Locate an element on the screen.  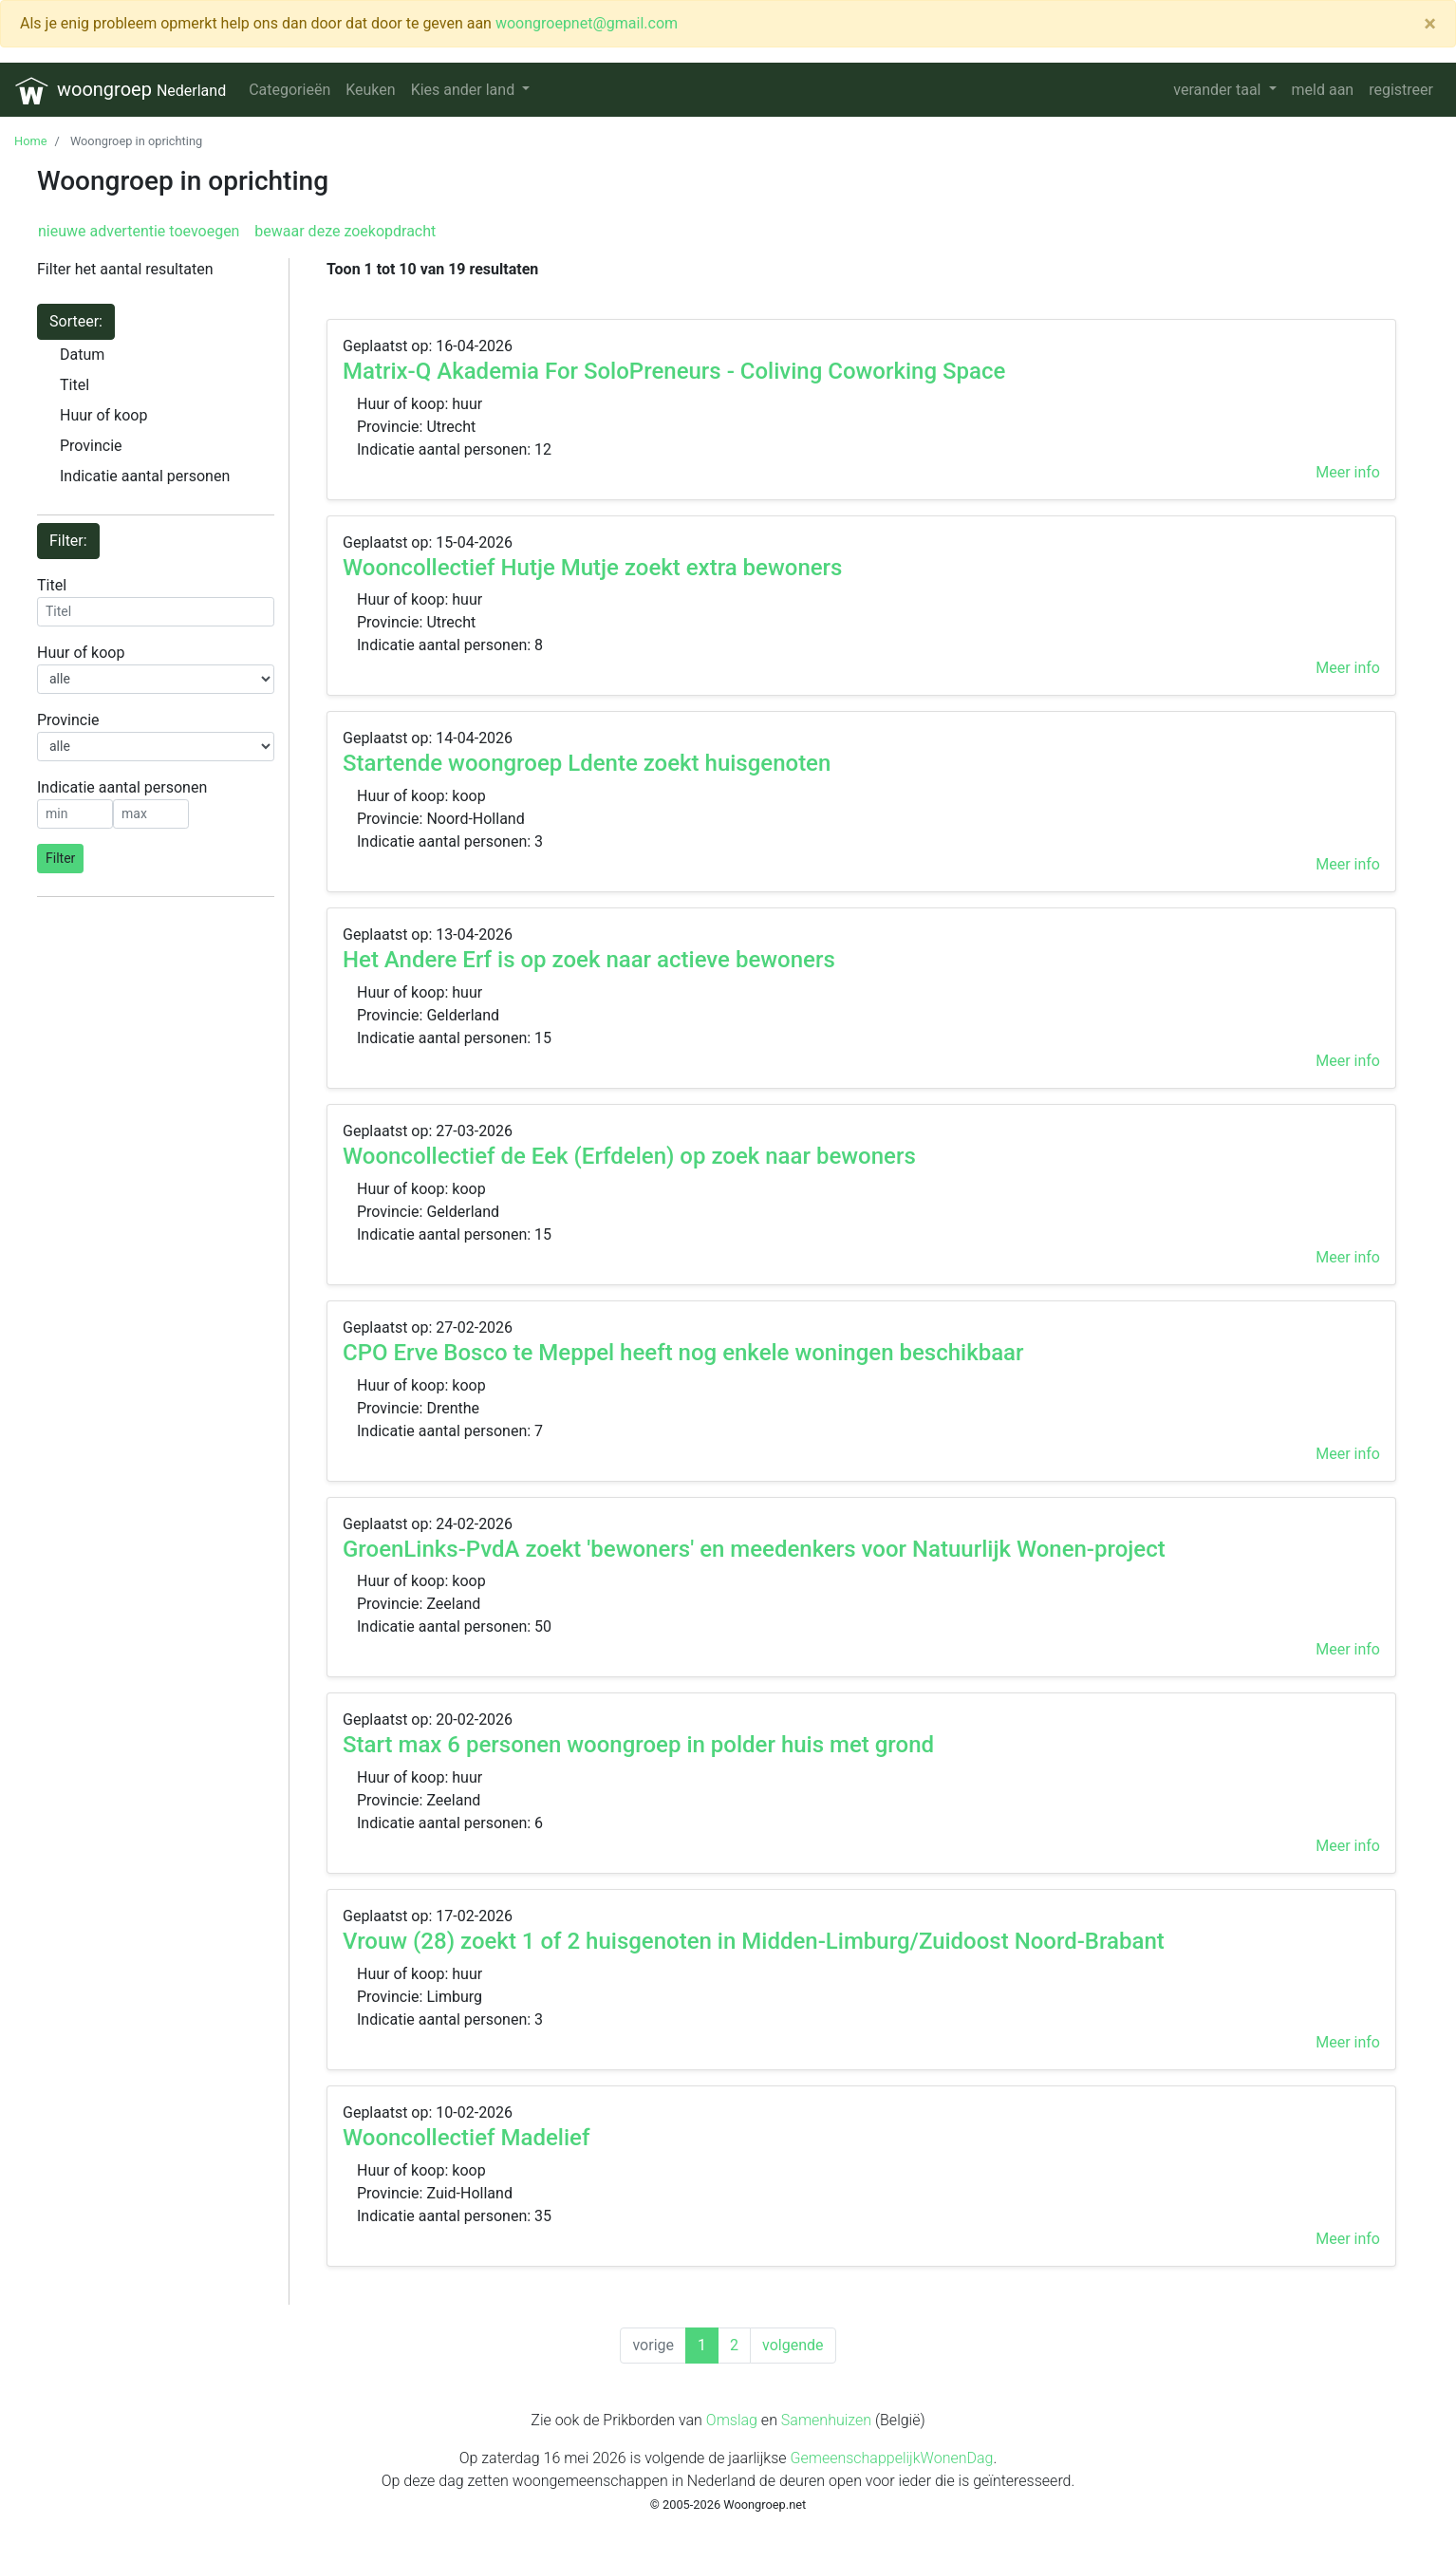
Home is located at coordinates (30, 141).